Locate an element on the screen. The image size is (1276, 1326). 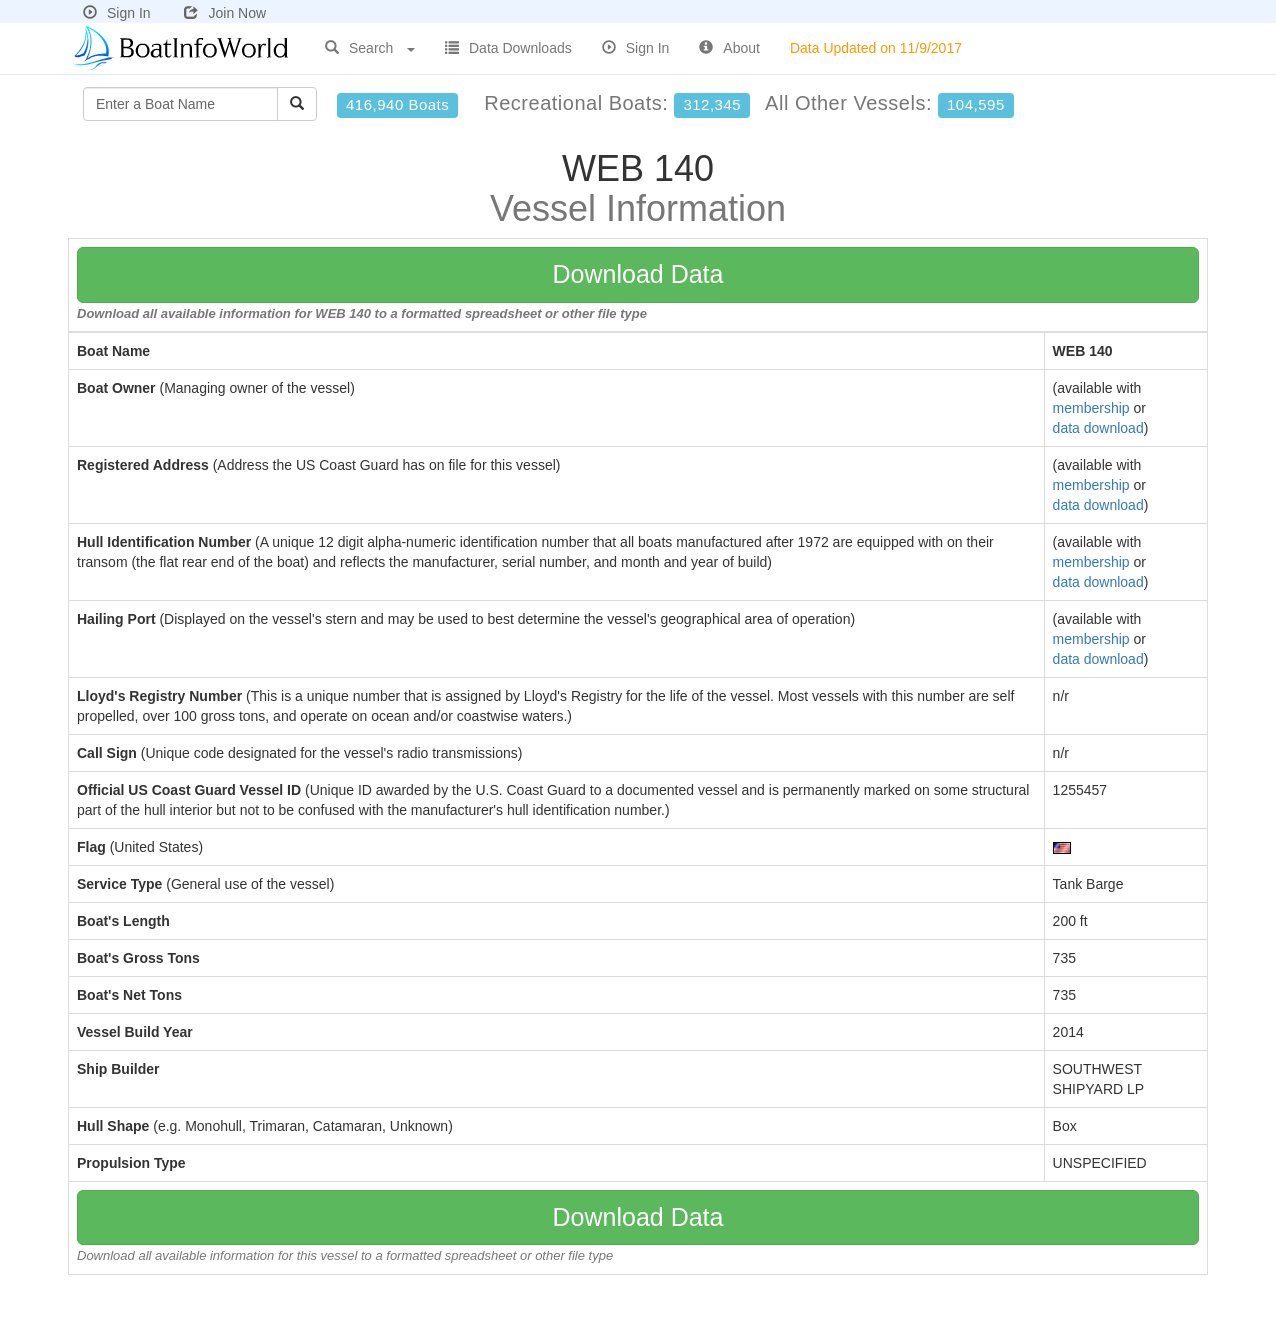
Join Now is located at coordinates (225, 13).